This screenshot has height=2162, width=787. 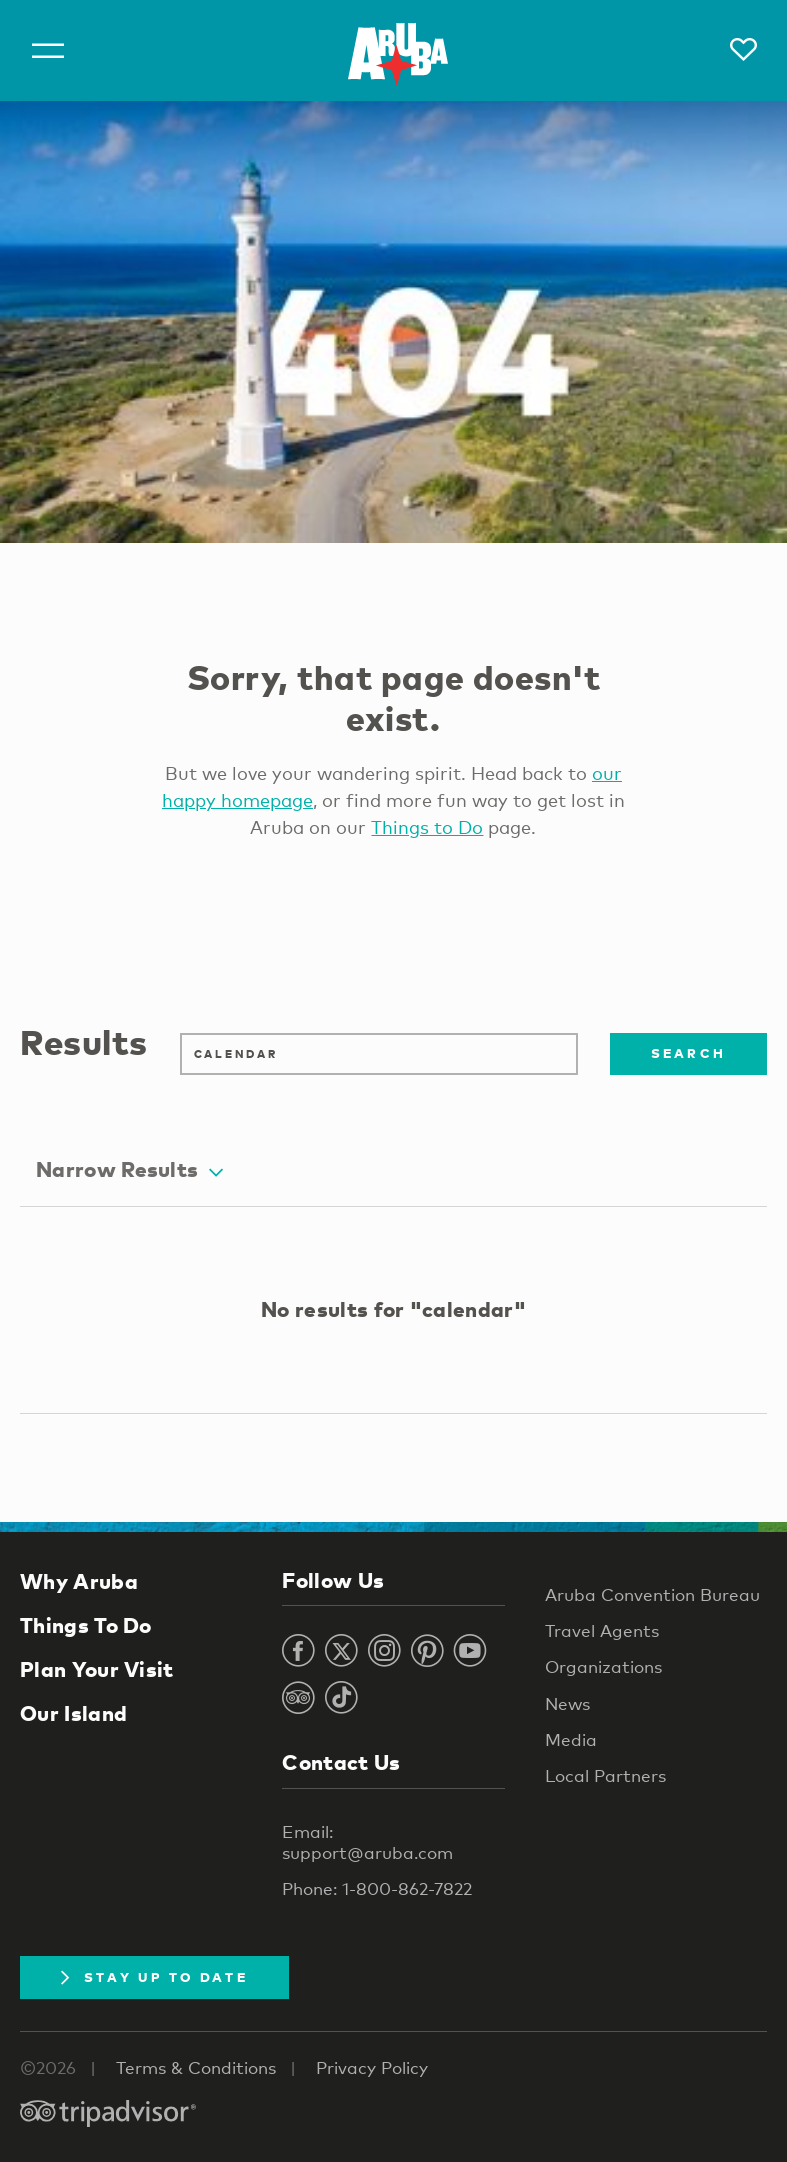 What do you see at coordinates (571, 1739) in the screenshot?
I see `Media` at bounding box center [571, 1739].